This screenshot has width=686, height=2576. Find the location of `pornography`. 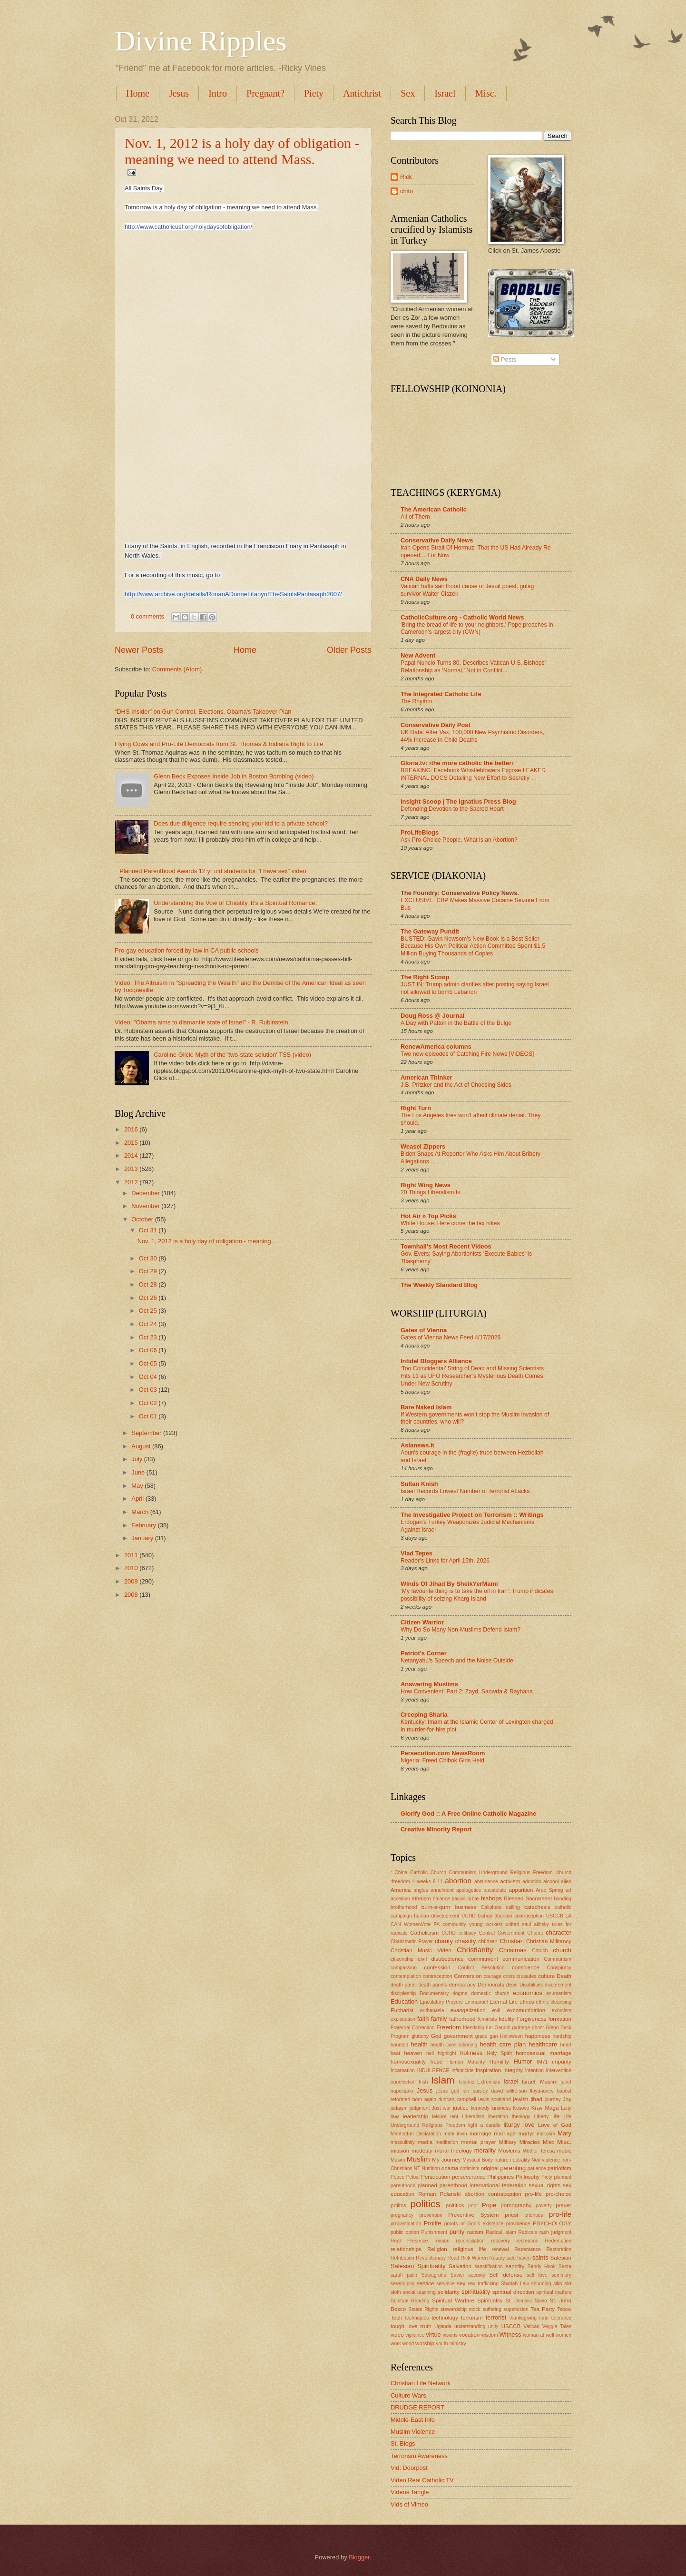

pornography is located at coordinates (515, 2205).